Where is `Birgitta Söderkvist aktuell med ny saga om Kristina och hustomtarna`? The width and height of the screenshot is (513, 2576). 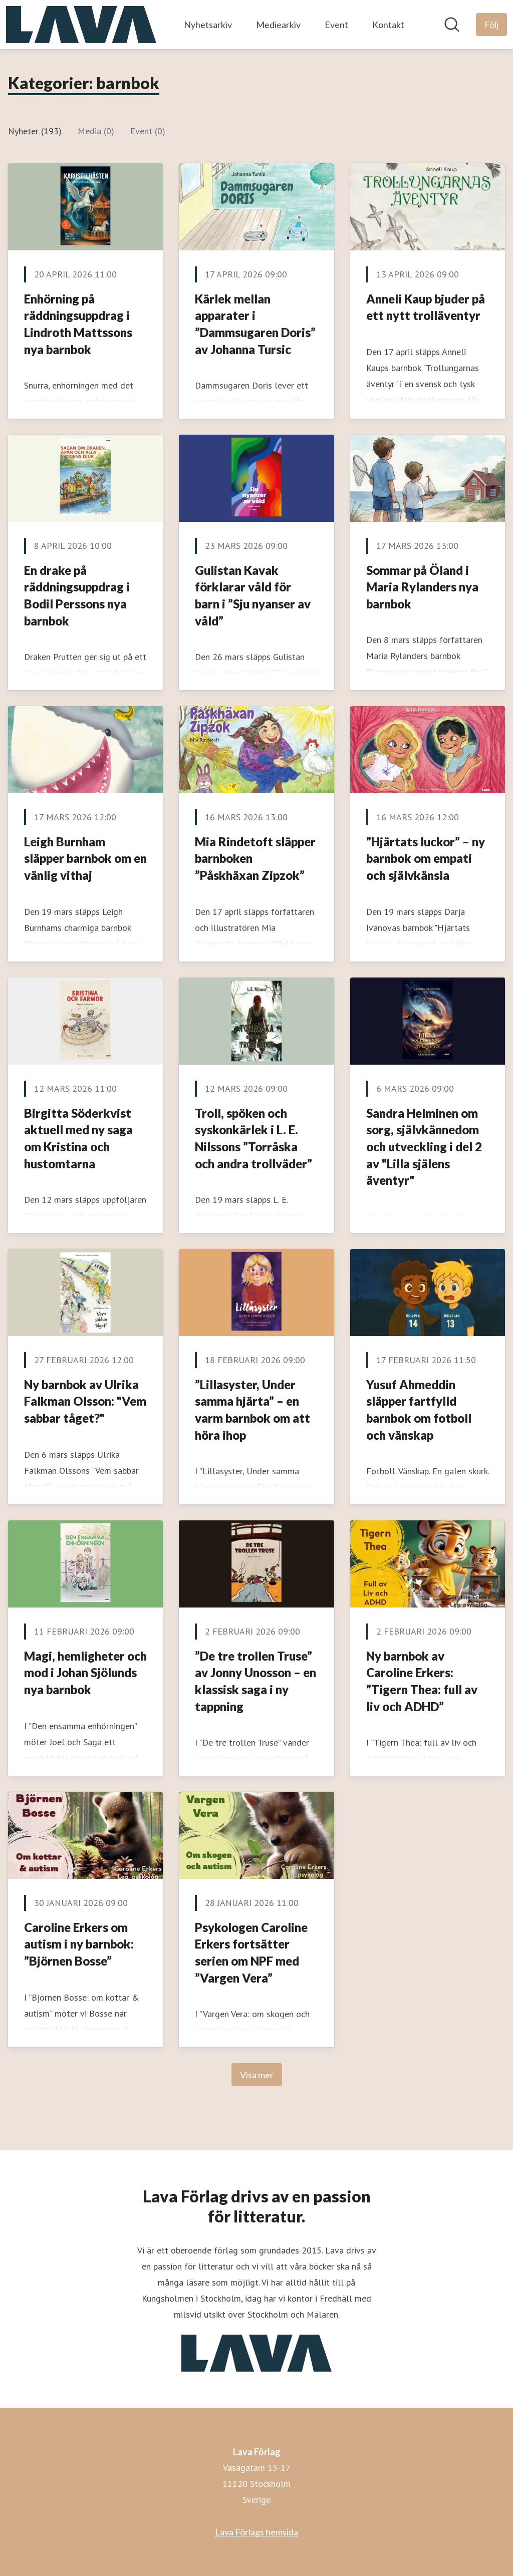 Birgitta Söderkvist aktuell med ny saga om Kristina och hustomtarna is located at coordinates (78, 1138).